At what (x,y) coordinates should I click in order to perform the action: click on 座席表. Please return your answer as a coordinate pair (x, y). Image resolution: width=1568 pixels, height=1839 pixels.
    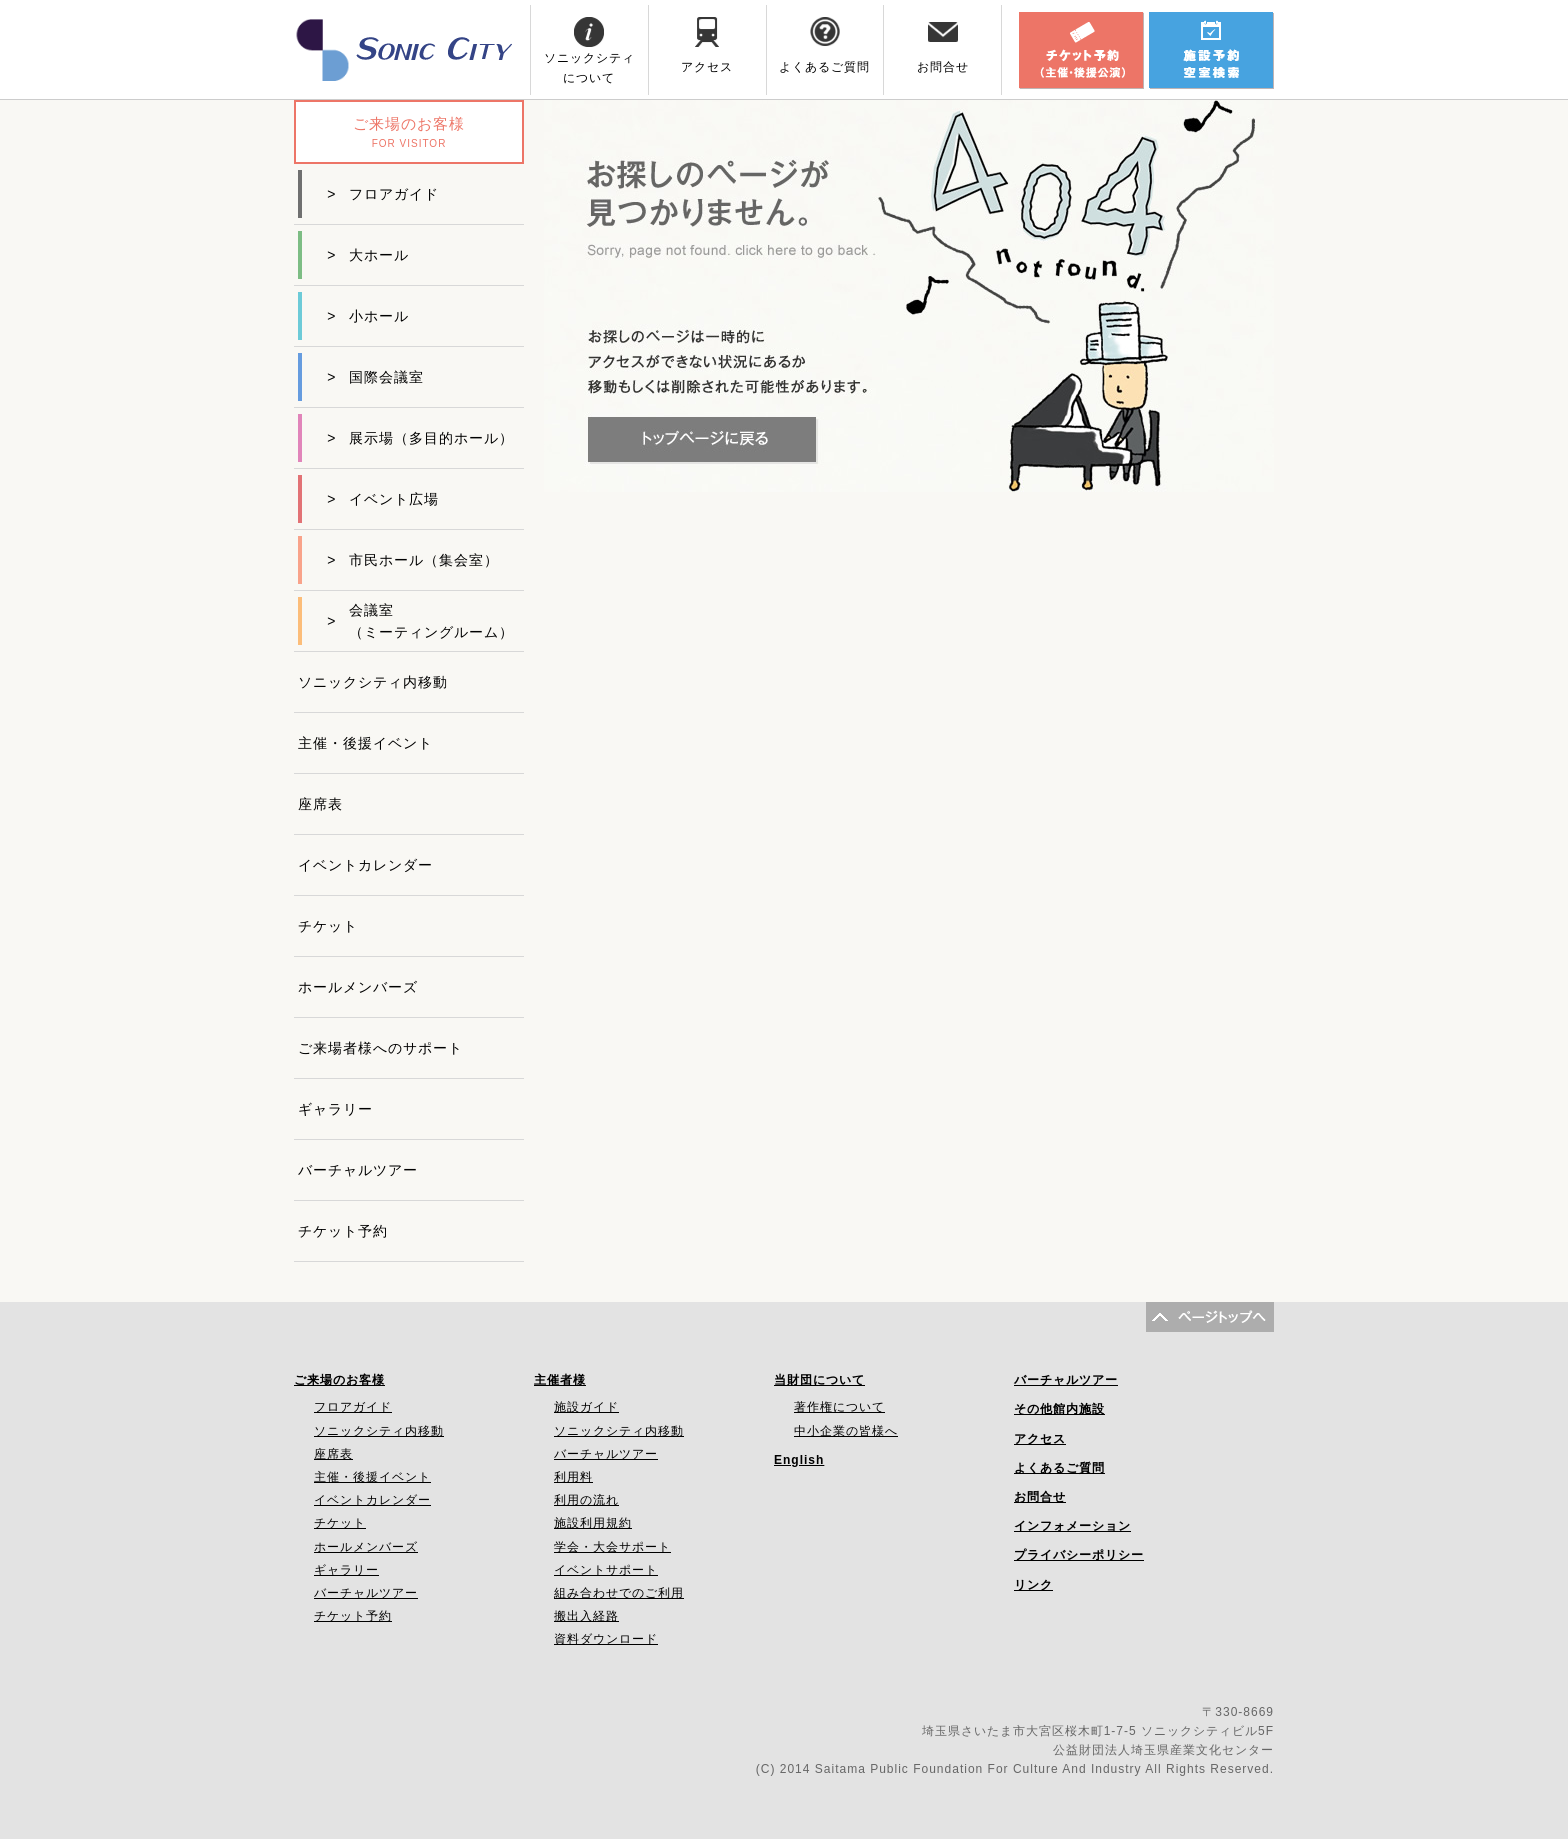
    Looking at the image, I should click on (320, 804).